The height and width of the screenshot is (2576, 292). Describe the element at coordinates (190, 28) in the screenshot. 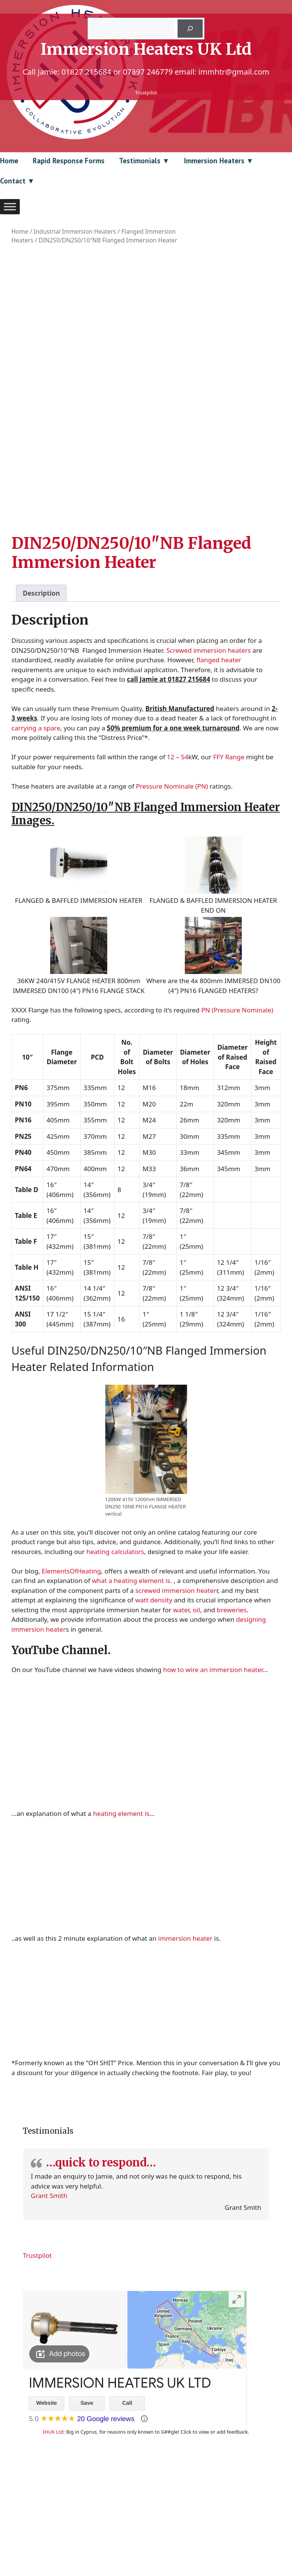

I see `[Search]` at that location.